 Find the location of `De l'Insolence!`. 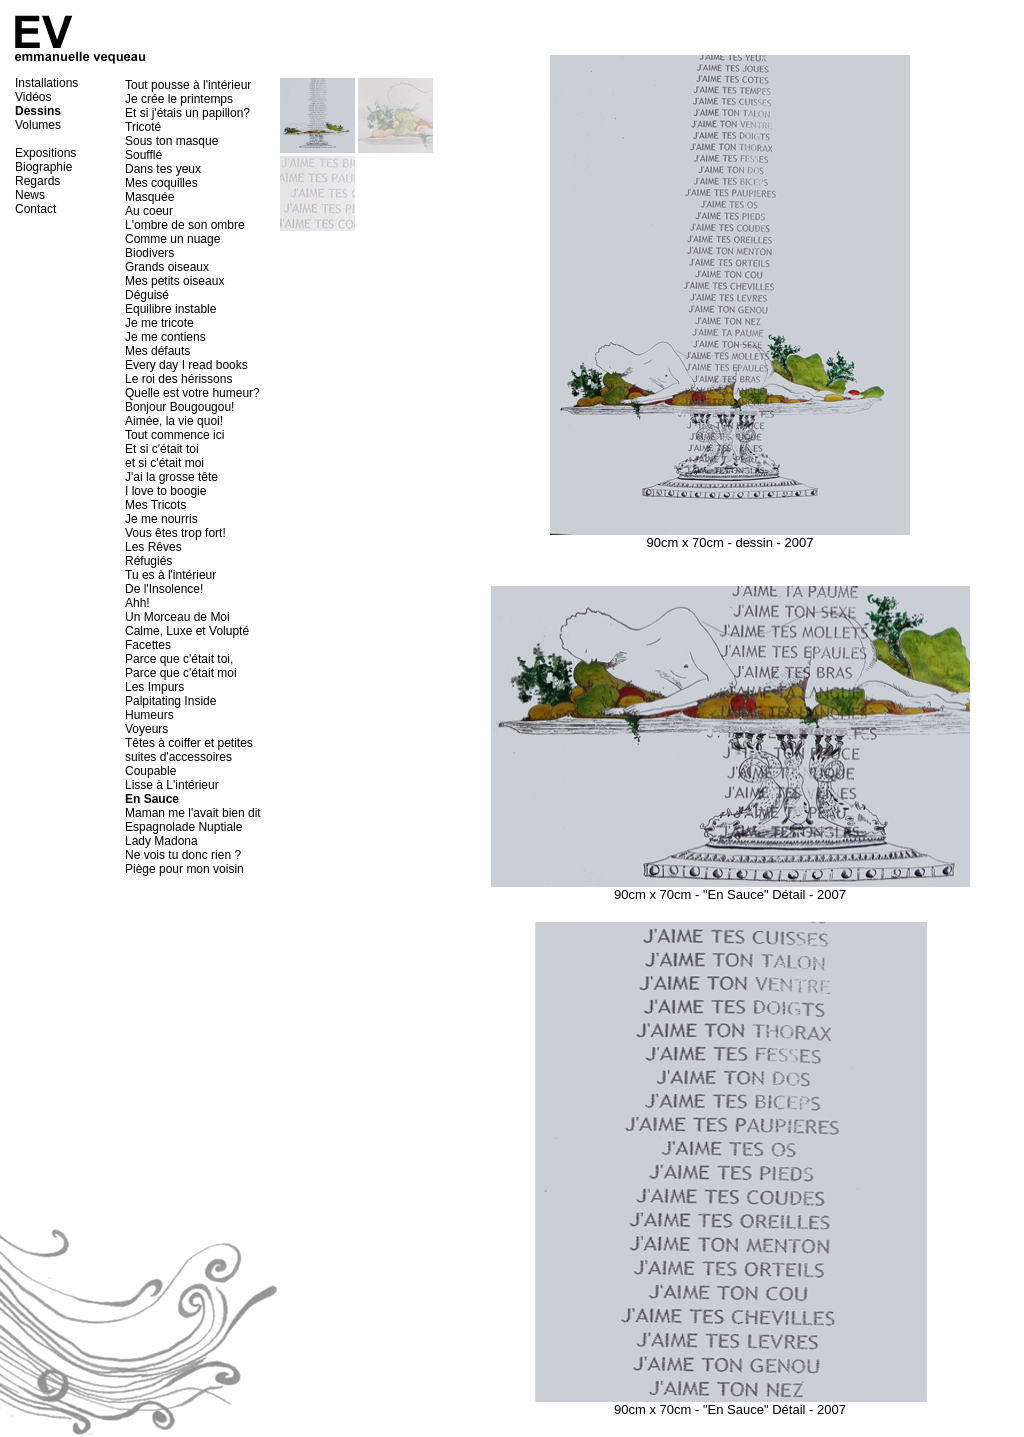

De l'Insolence! is located at coordinates (164, 589).